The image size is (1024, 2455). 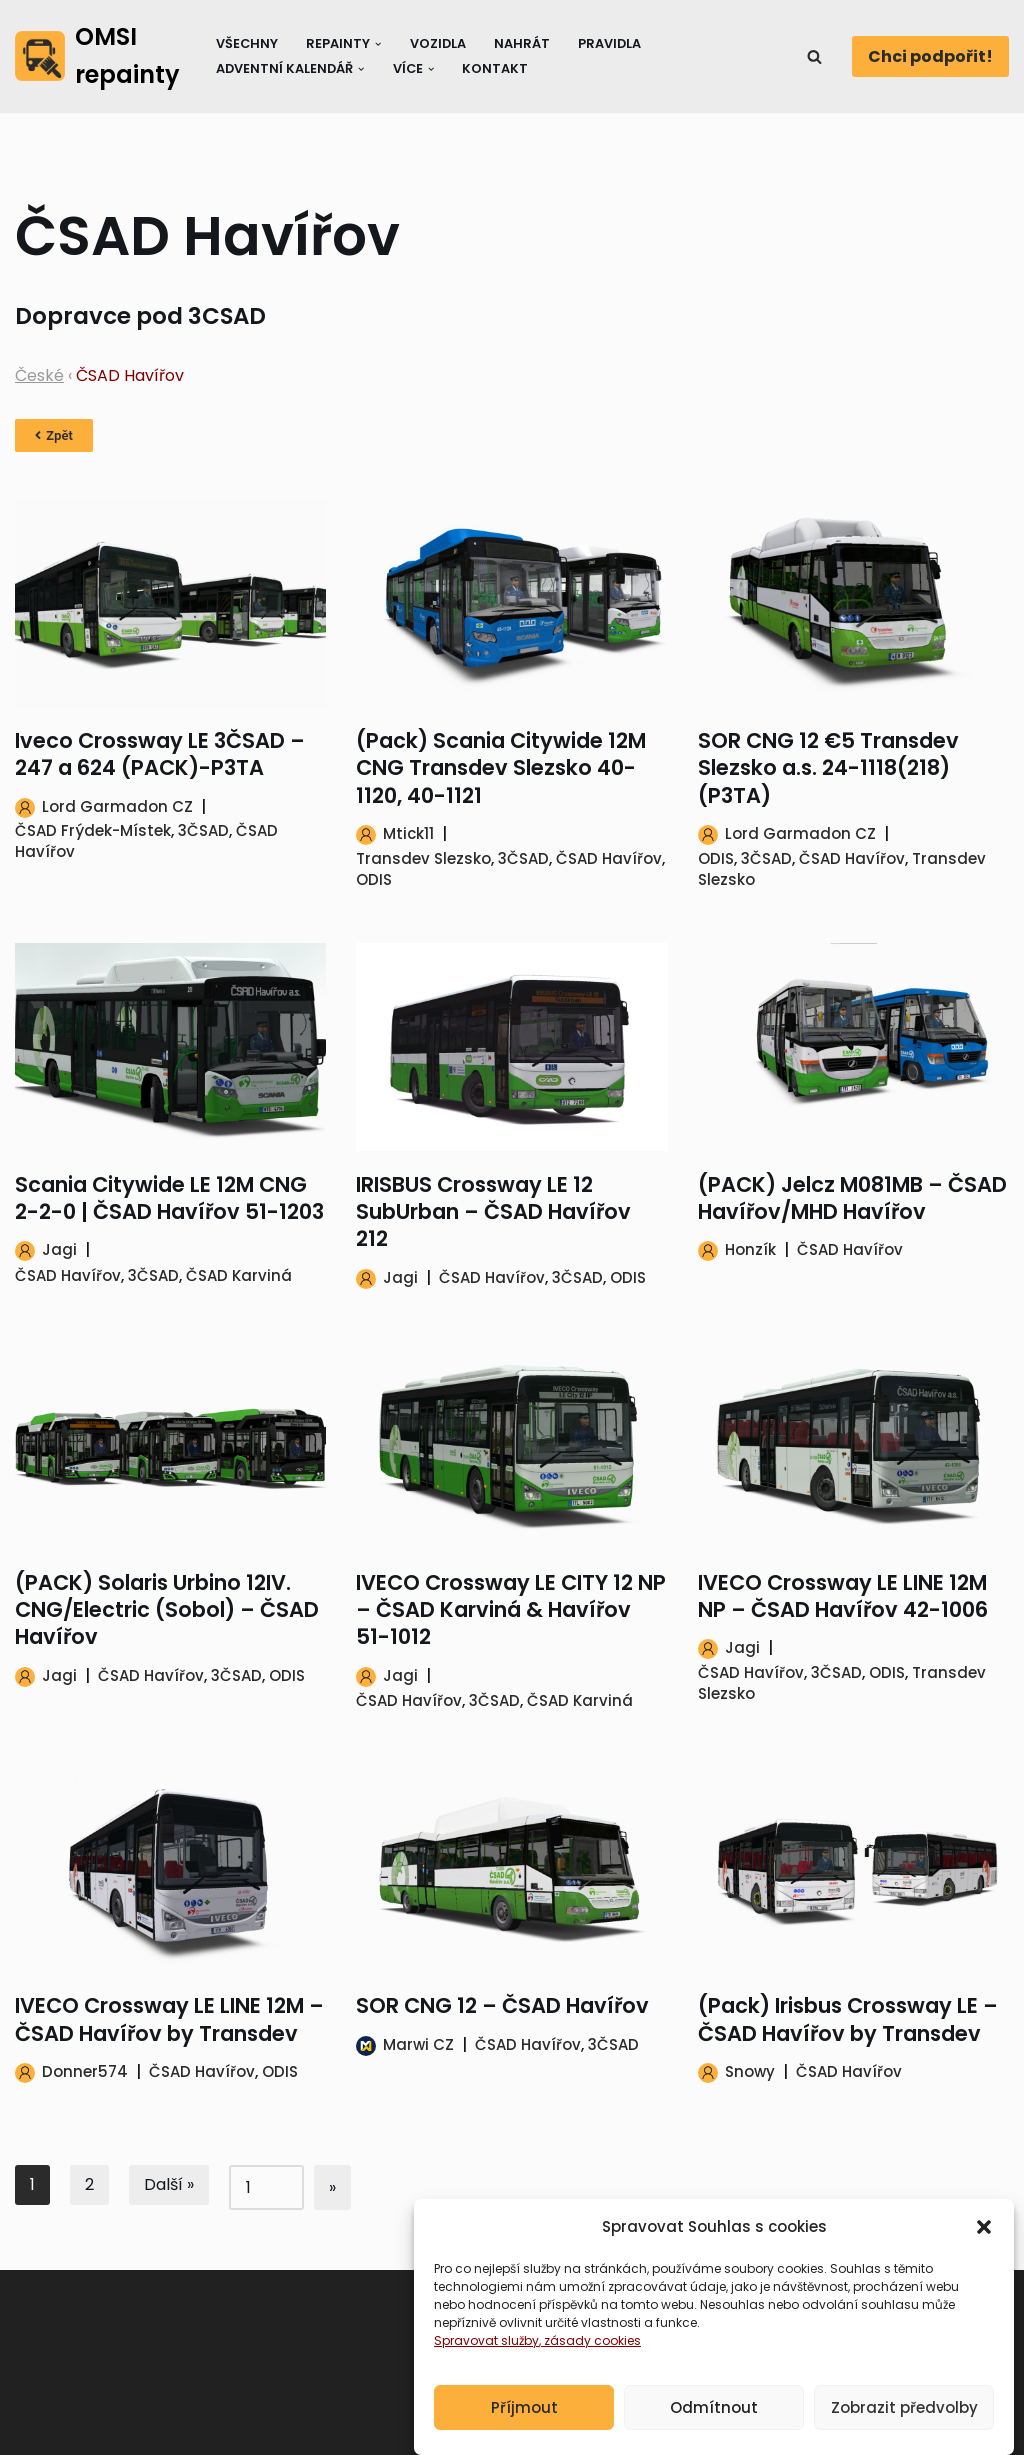 What do you see at coordinates (169, 2019) in the screenshot?
I see `IVECO Crossway LE LINE 12M – ČSAD Havířov by Transdev` at bounding box center [169, 2019].